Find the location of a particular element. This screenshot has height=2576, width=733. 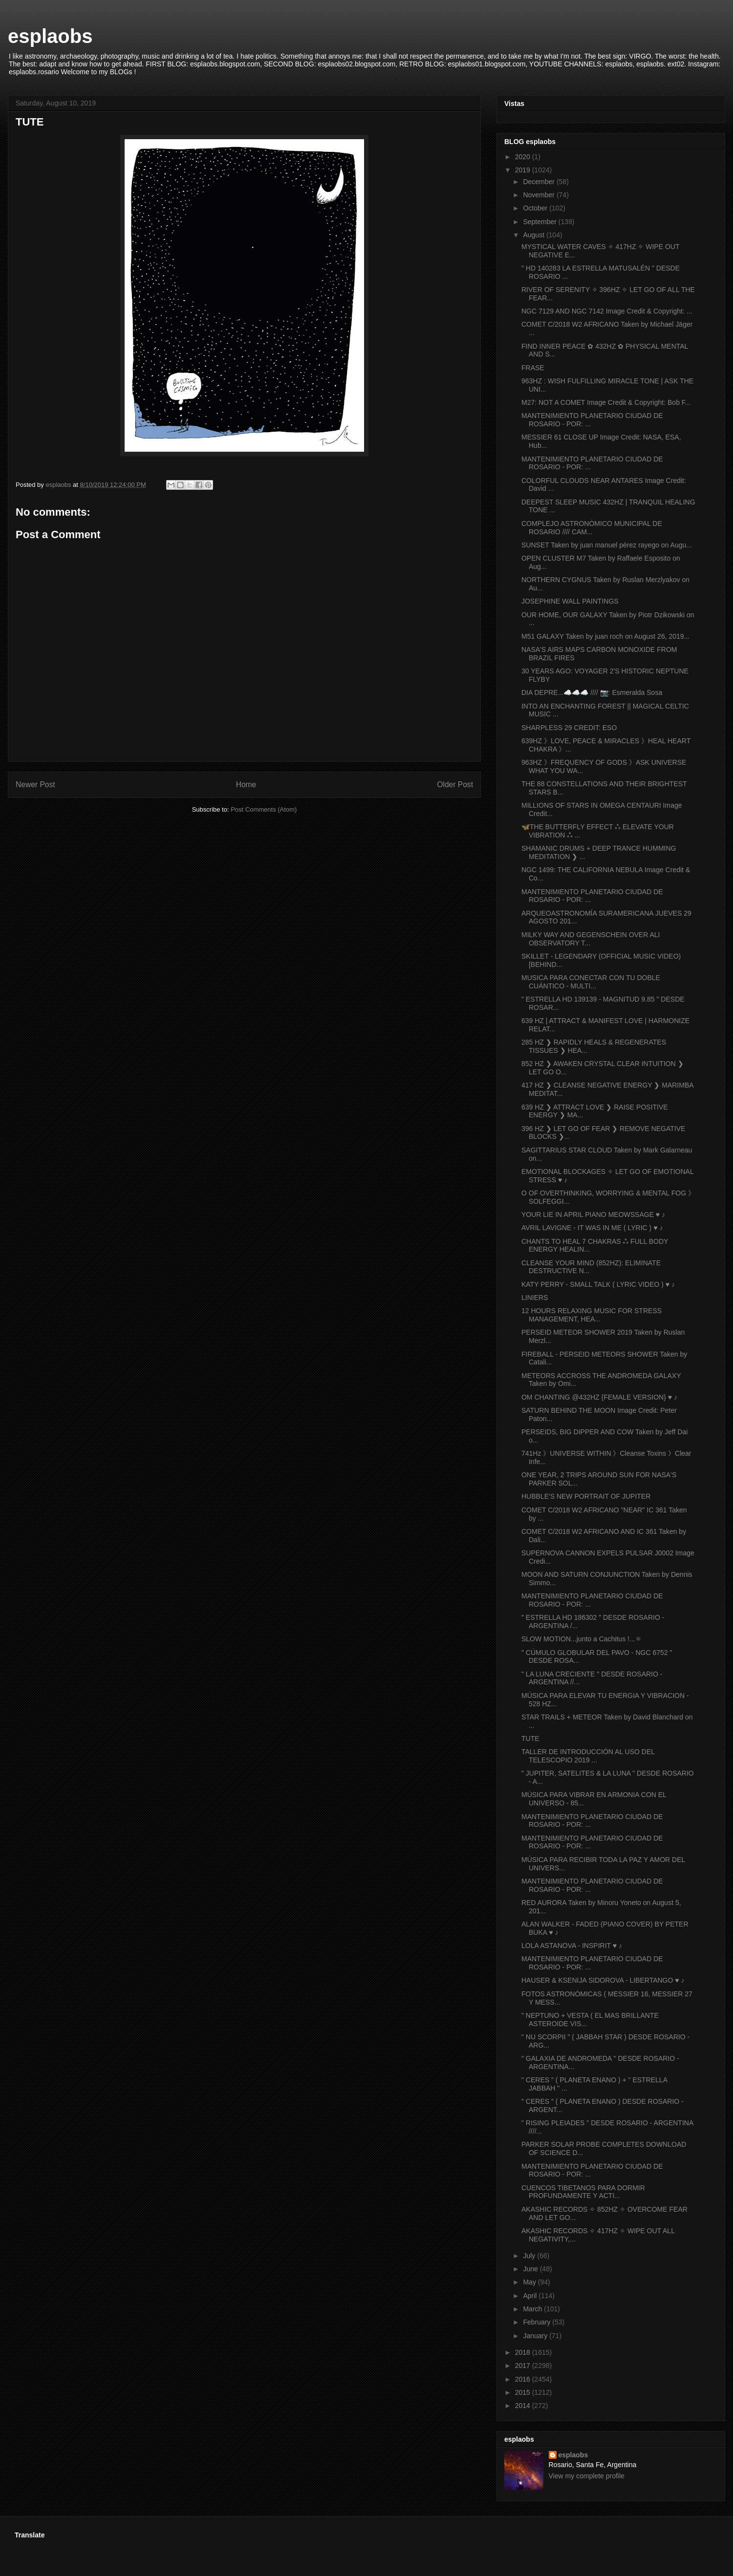

DIA DEPRE...☁️☁️☁️ //// 📷: Esmeralda Sosa is located at coordinates (591, 692).